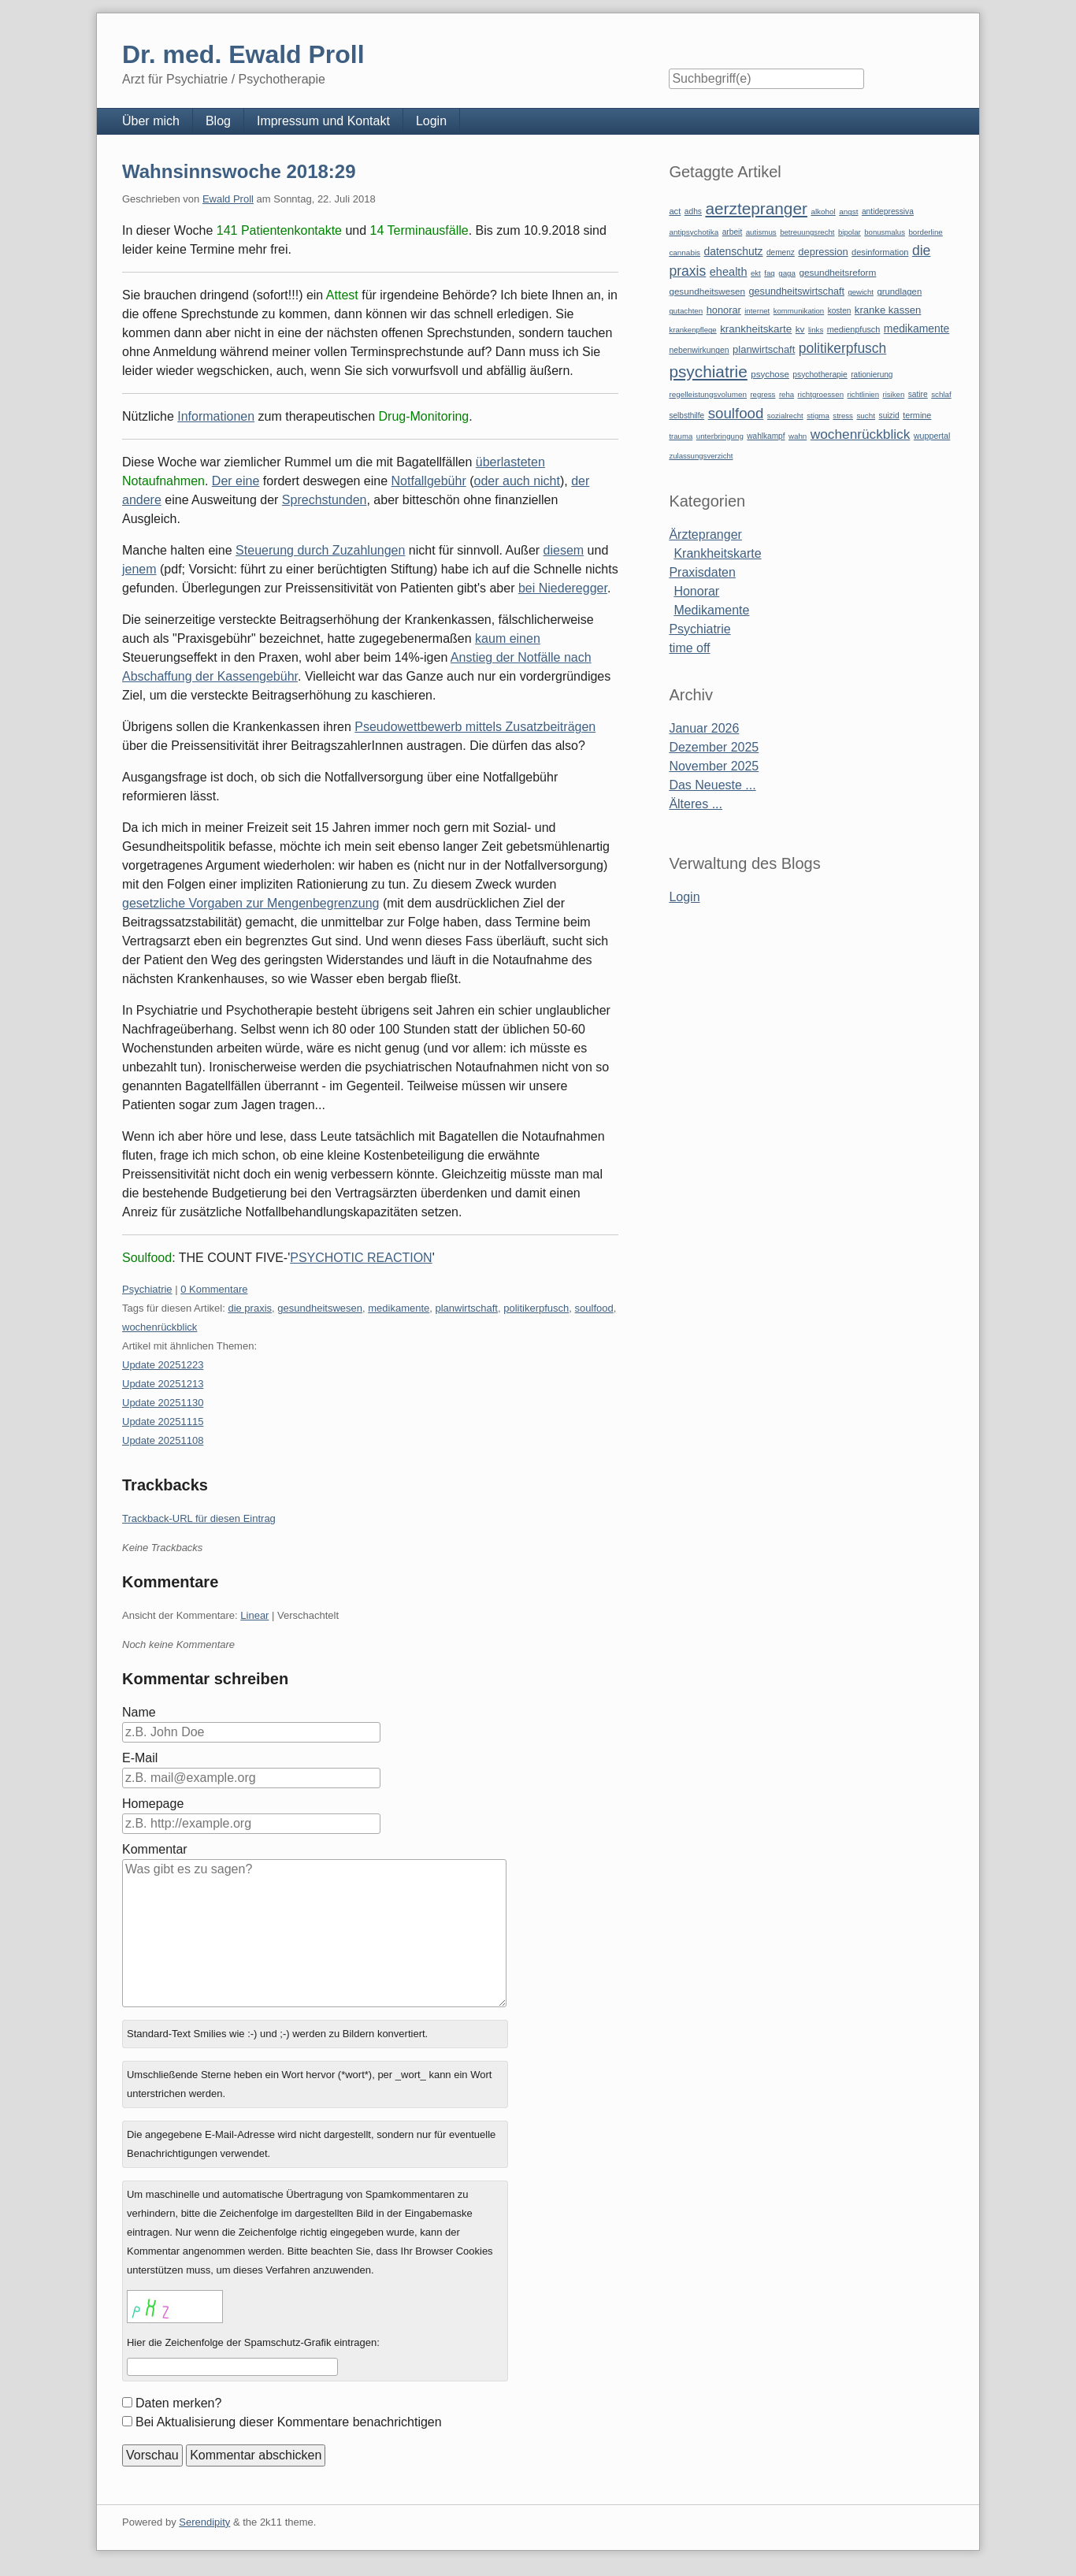 The image size is (1076, 2576). I want to click on Update 20251130, so click(162, 1403).